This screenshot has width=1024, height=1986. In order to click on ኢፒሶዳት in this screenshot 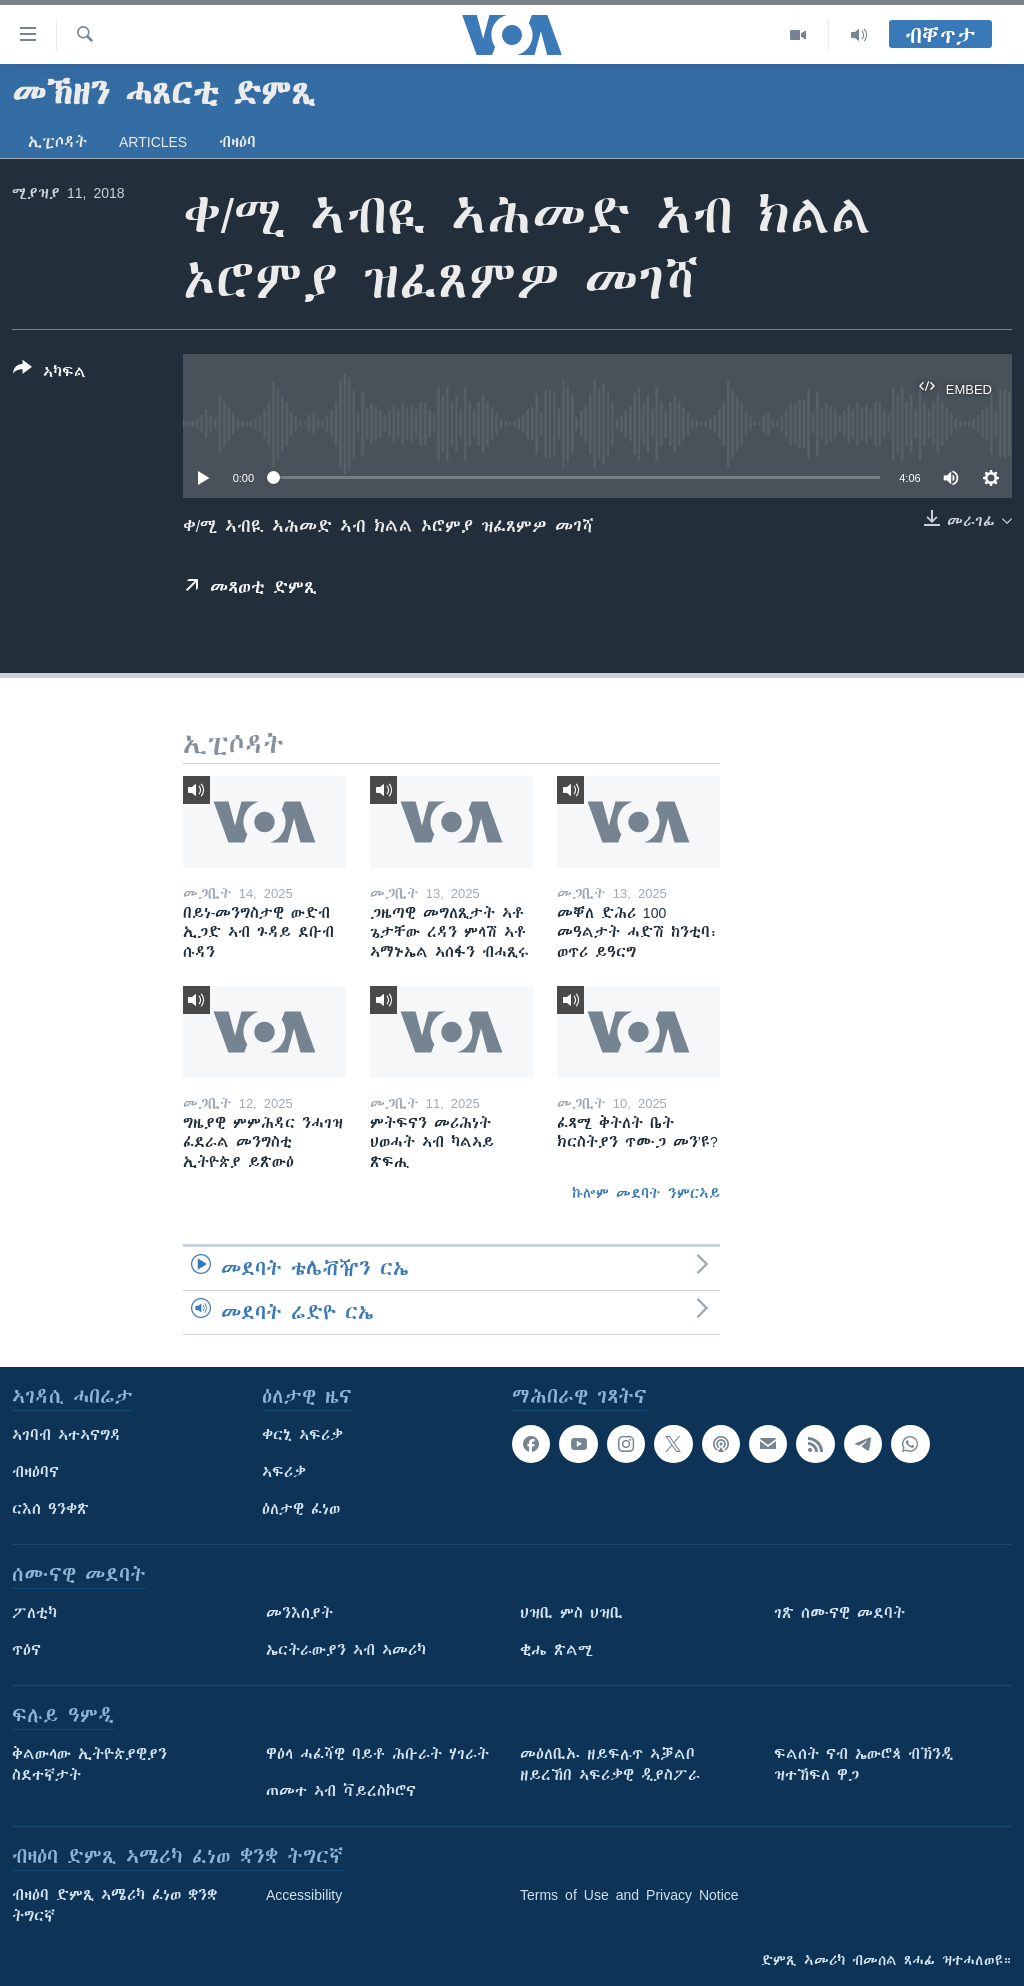, I will do `click(57, 142)`.